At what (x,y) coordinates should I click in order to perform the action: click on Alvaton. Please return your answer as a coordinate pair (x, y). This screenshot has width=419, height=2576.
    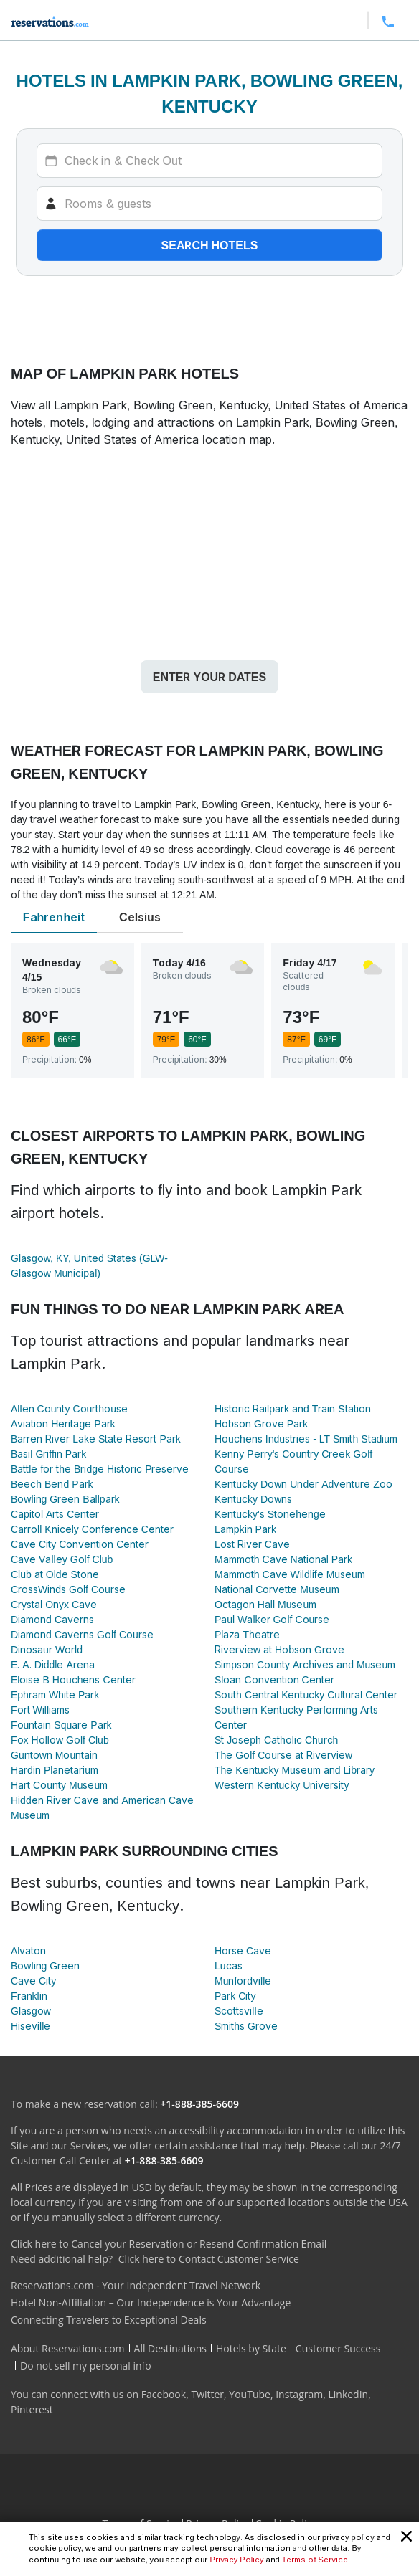
    Looking at the image, I should click on (28, 1950).